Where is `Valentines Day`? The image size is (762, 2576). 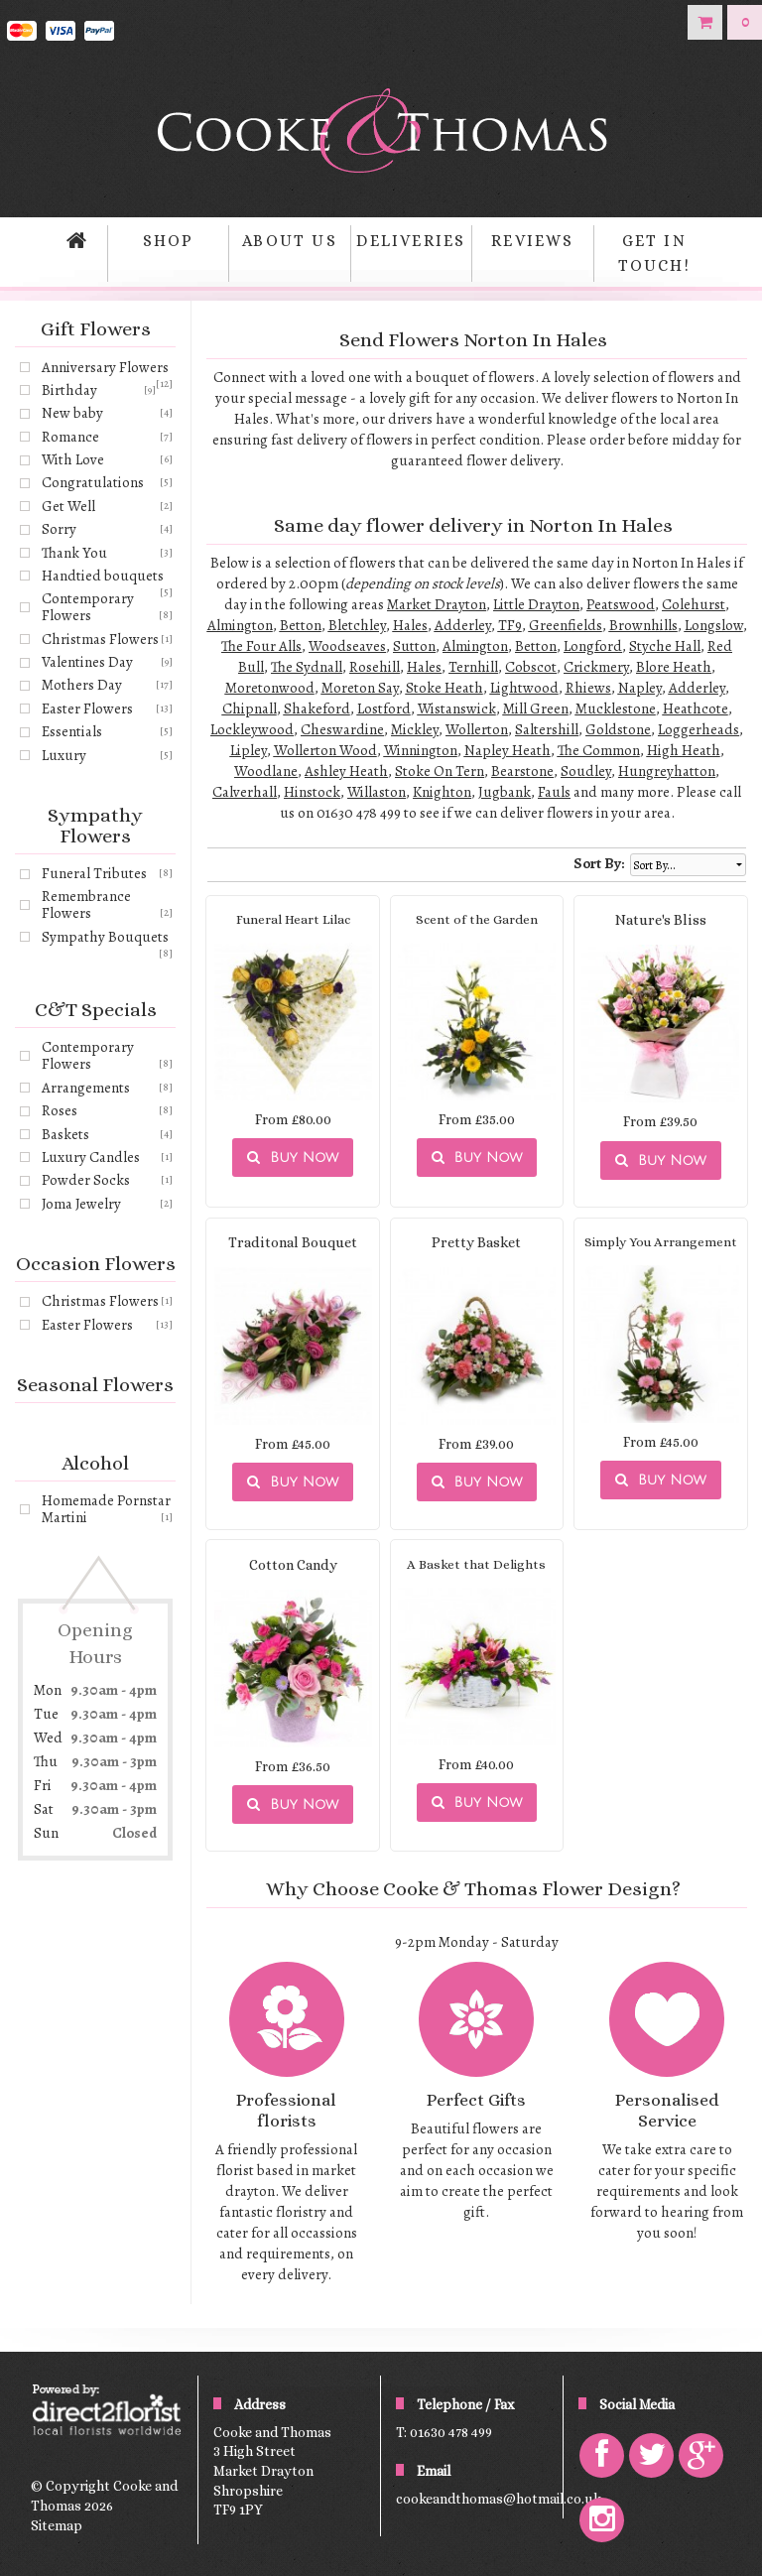 Valentines Day is located at coordinates (87, 662).